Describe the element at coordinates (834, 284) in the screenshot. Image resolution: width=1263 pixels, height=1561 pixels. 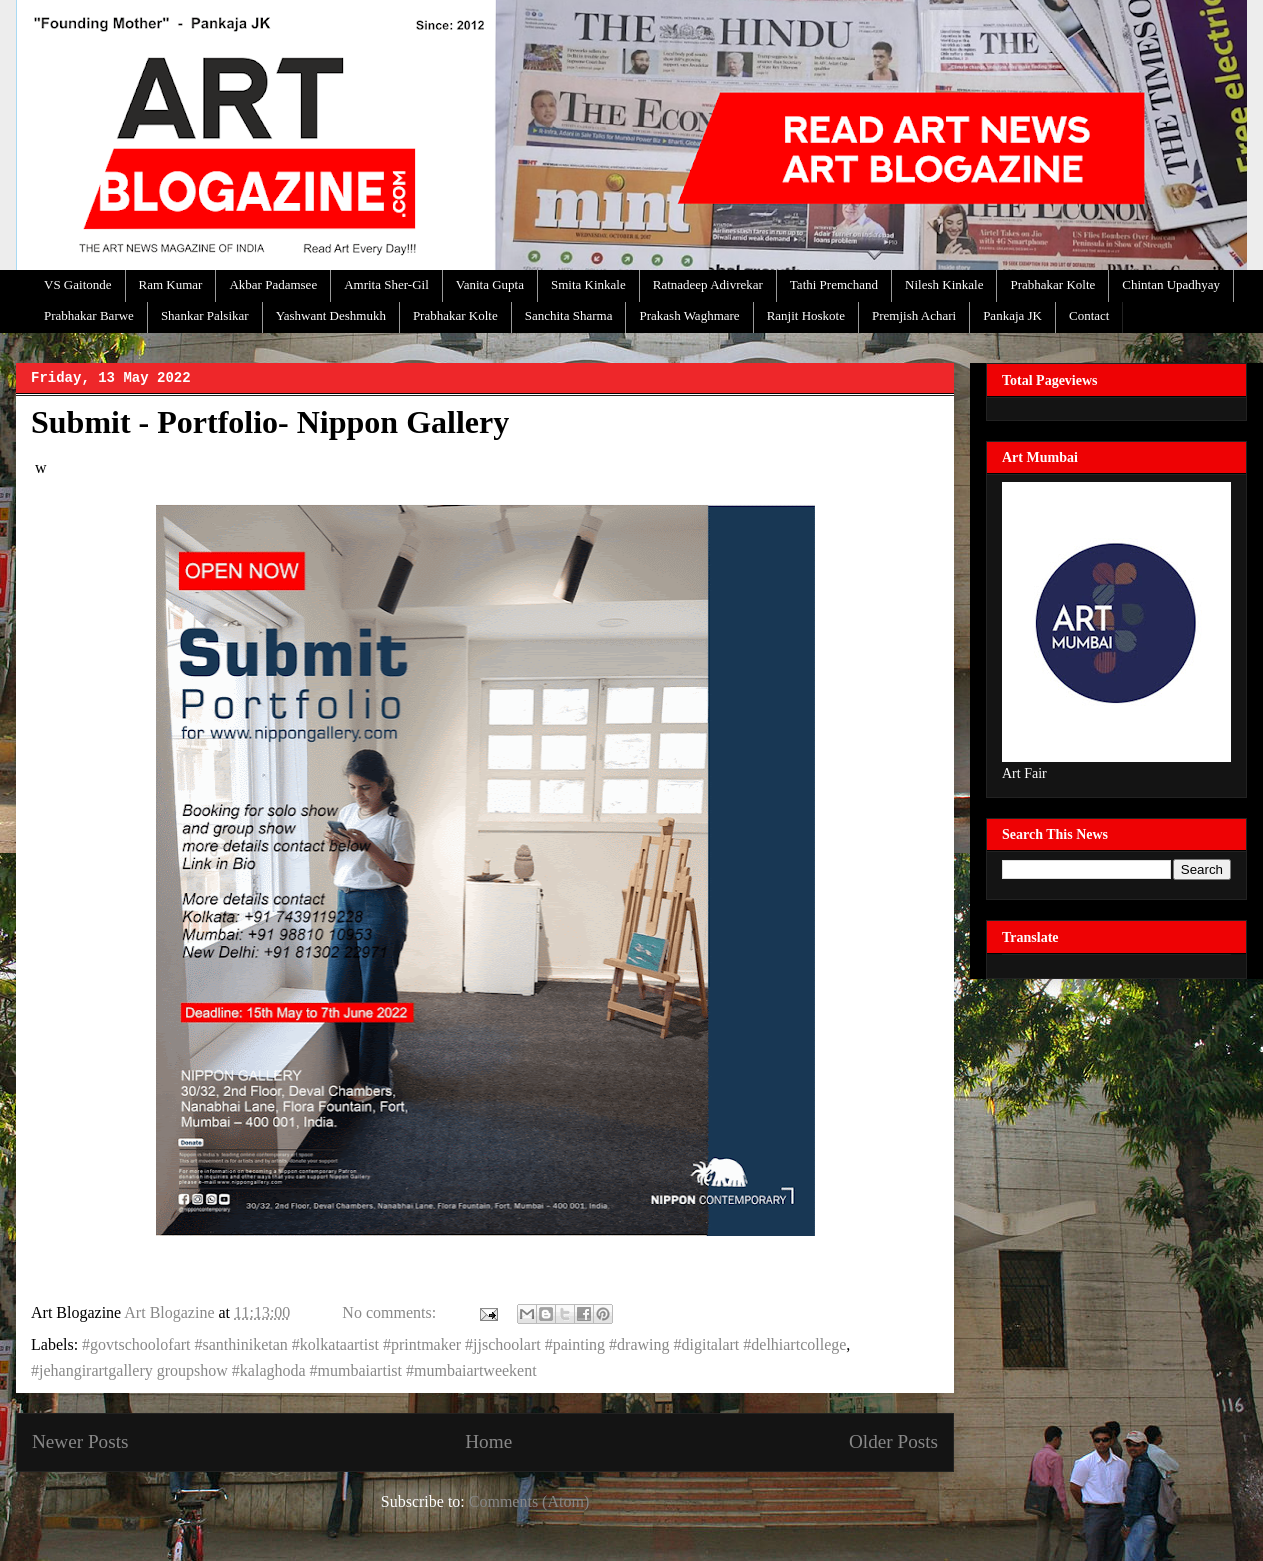
I see `Tathi Premchand` at that location.